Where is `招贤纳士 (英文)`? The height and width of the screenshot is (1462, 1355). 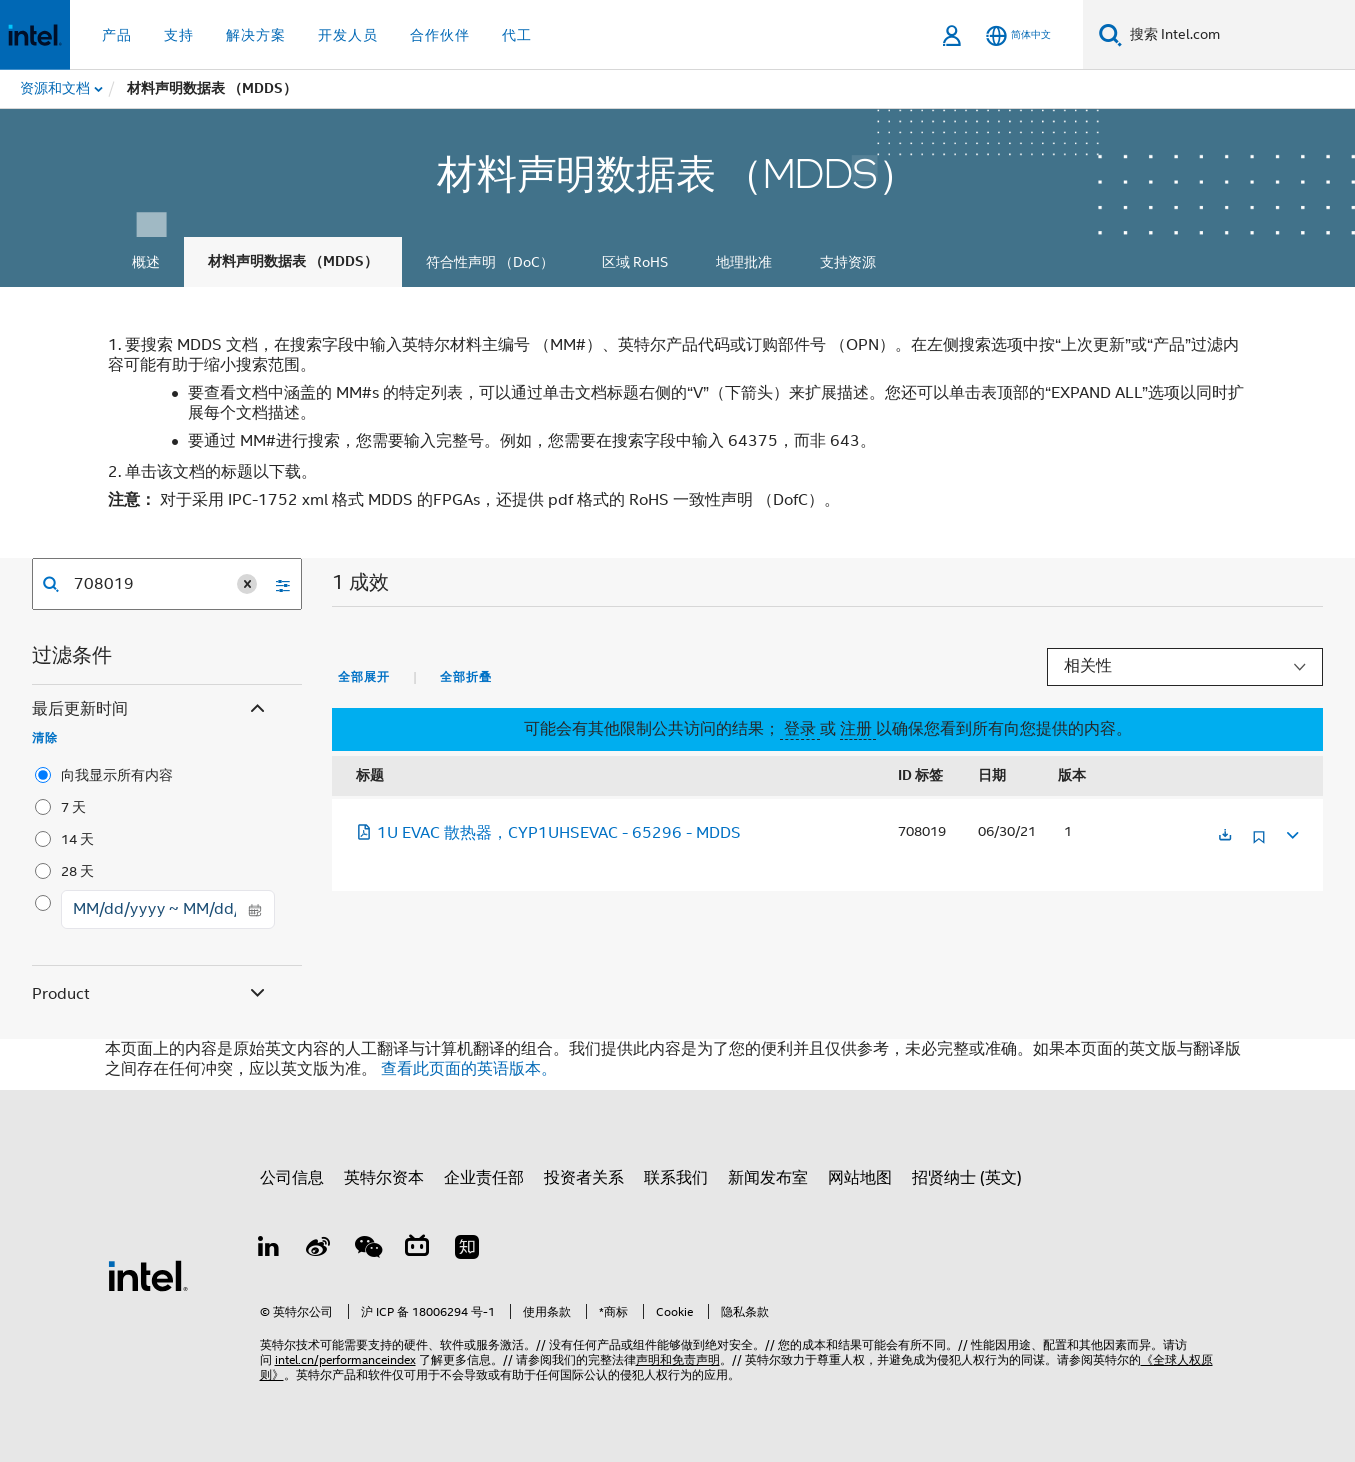
招贤纳士 (英文) is located at coordinates (967, 1178).